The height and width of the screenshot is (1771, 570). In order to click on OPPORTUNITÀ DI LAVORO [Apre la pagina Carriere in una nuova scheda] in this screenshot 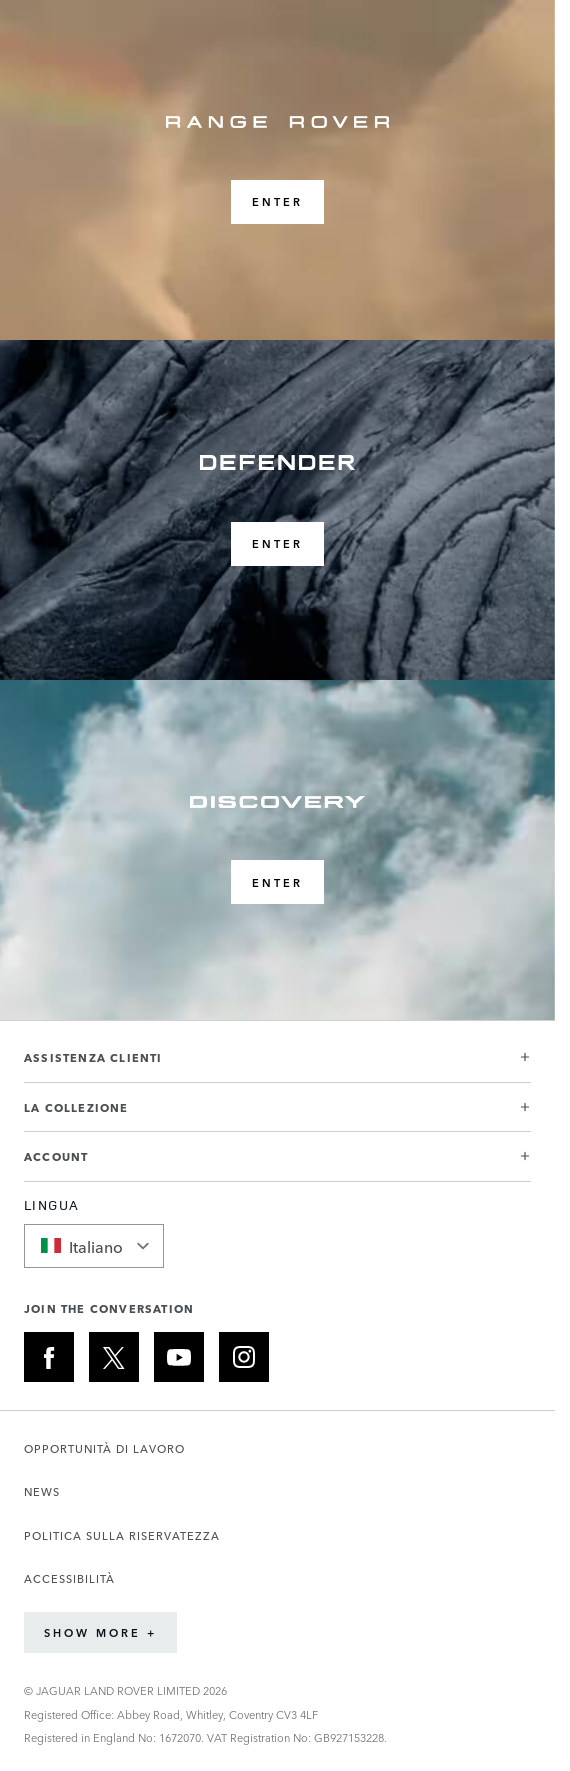, I will do `click(104, 1448)`.